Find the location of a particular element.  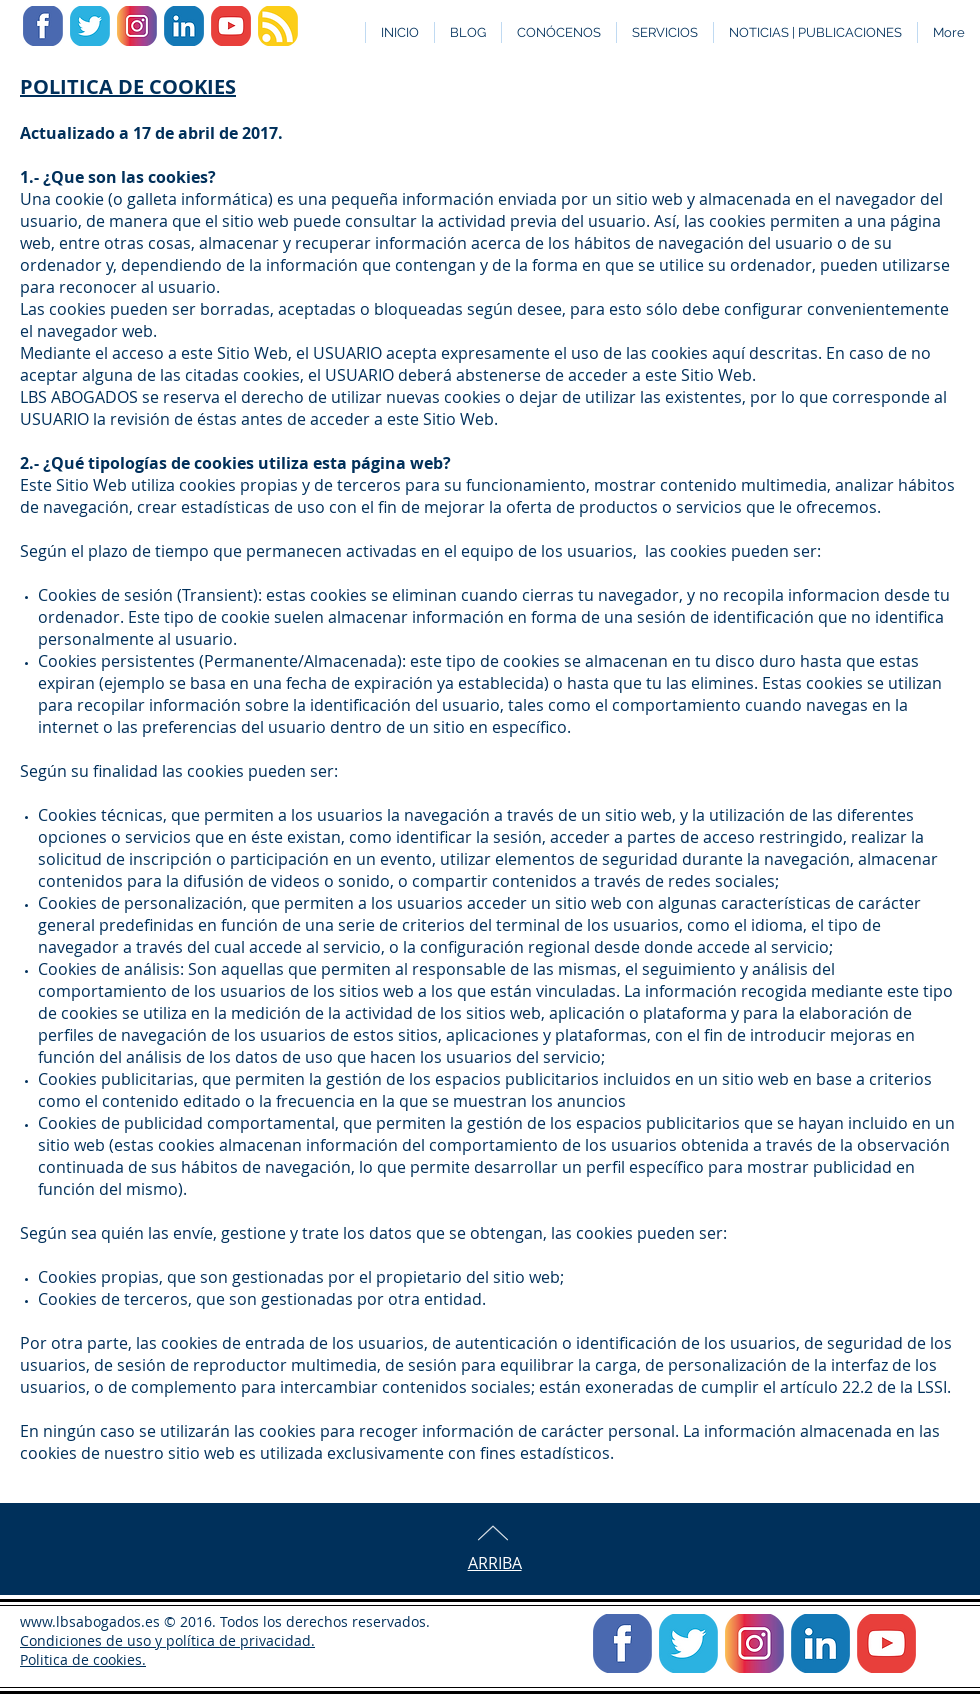

[icono facebook] is located at coordinates (43, 26).